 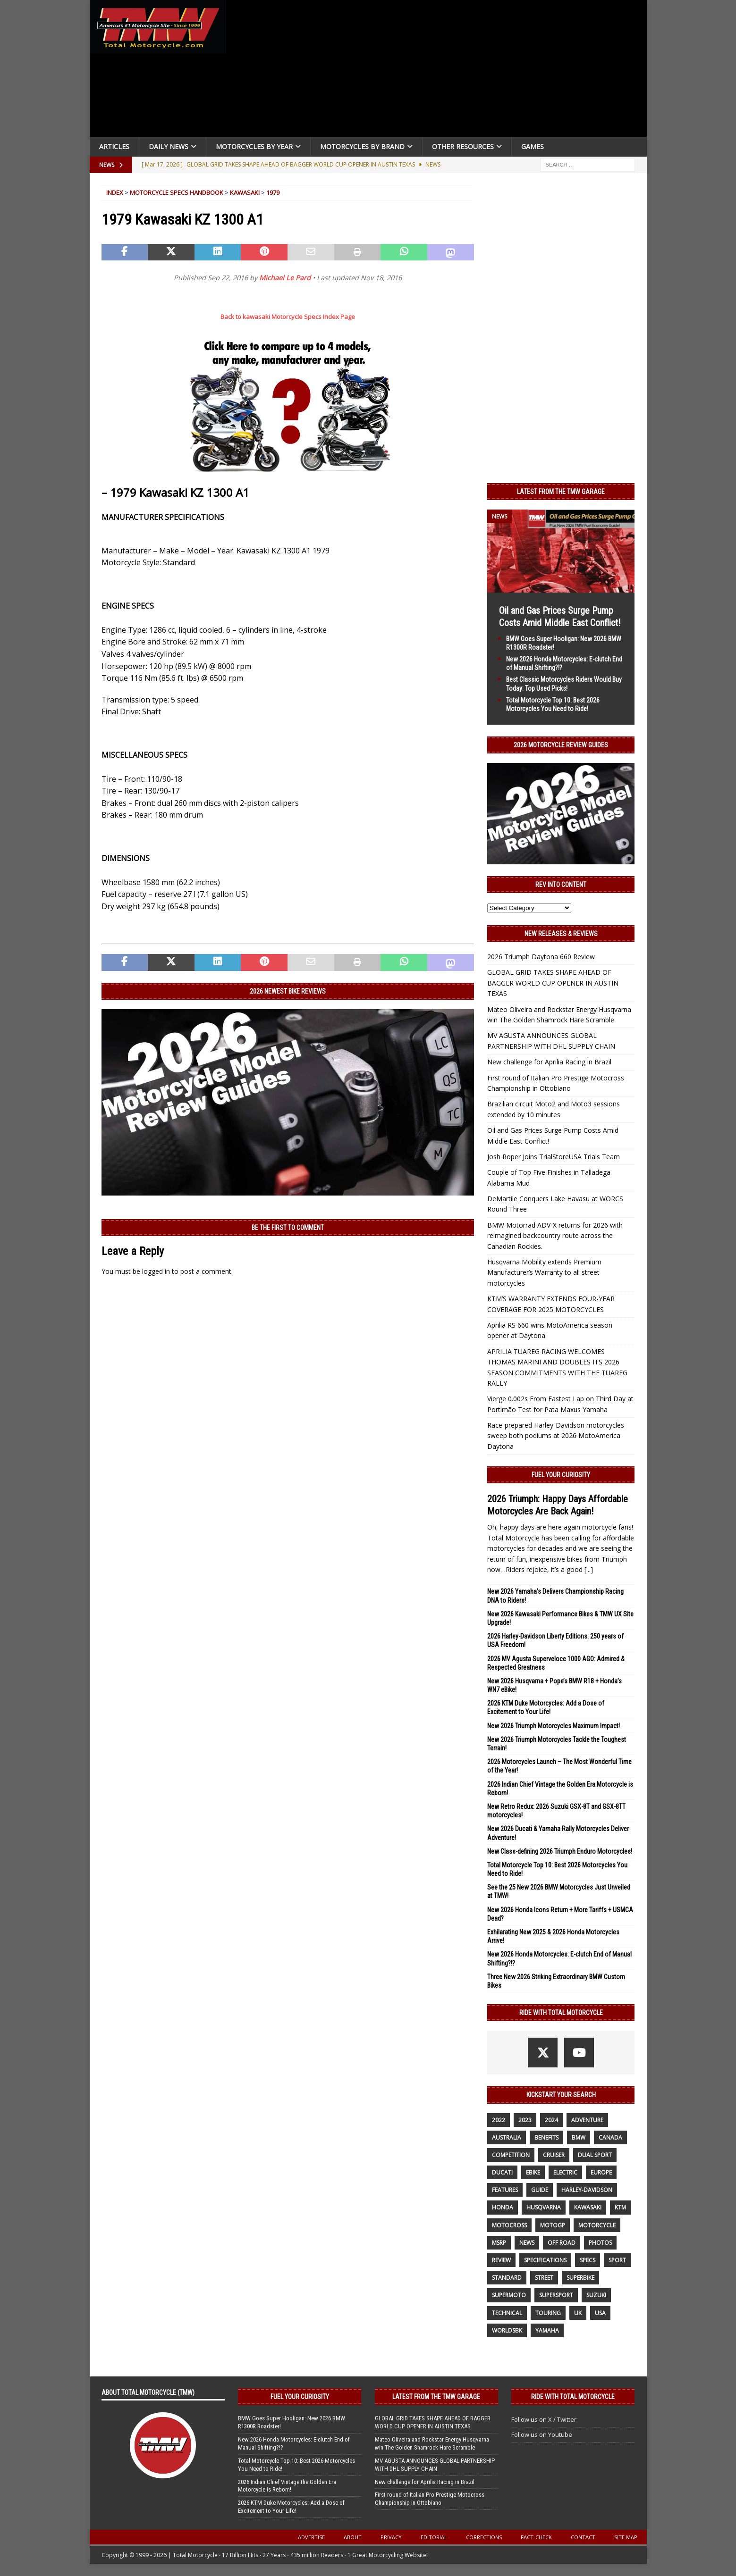 I want to click on About, so click(x=353, y=2537).